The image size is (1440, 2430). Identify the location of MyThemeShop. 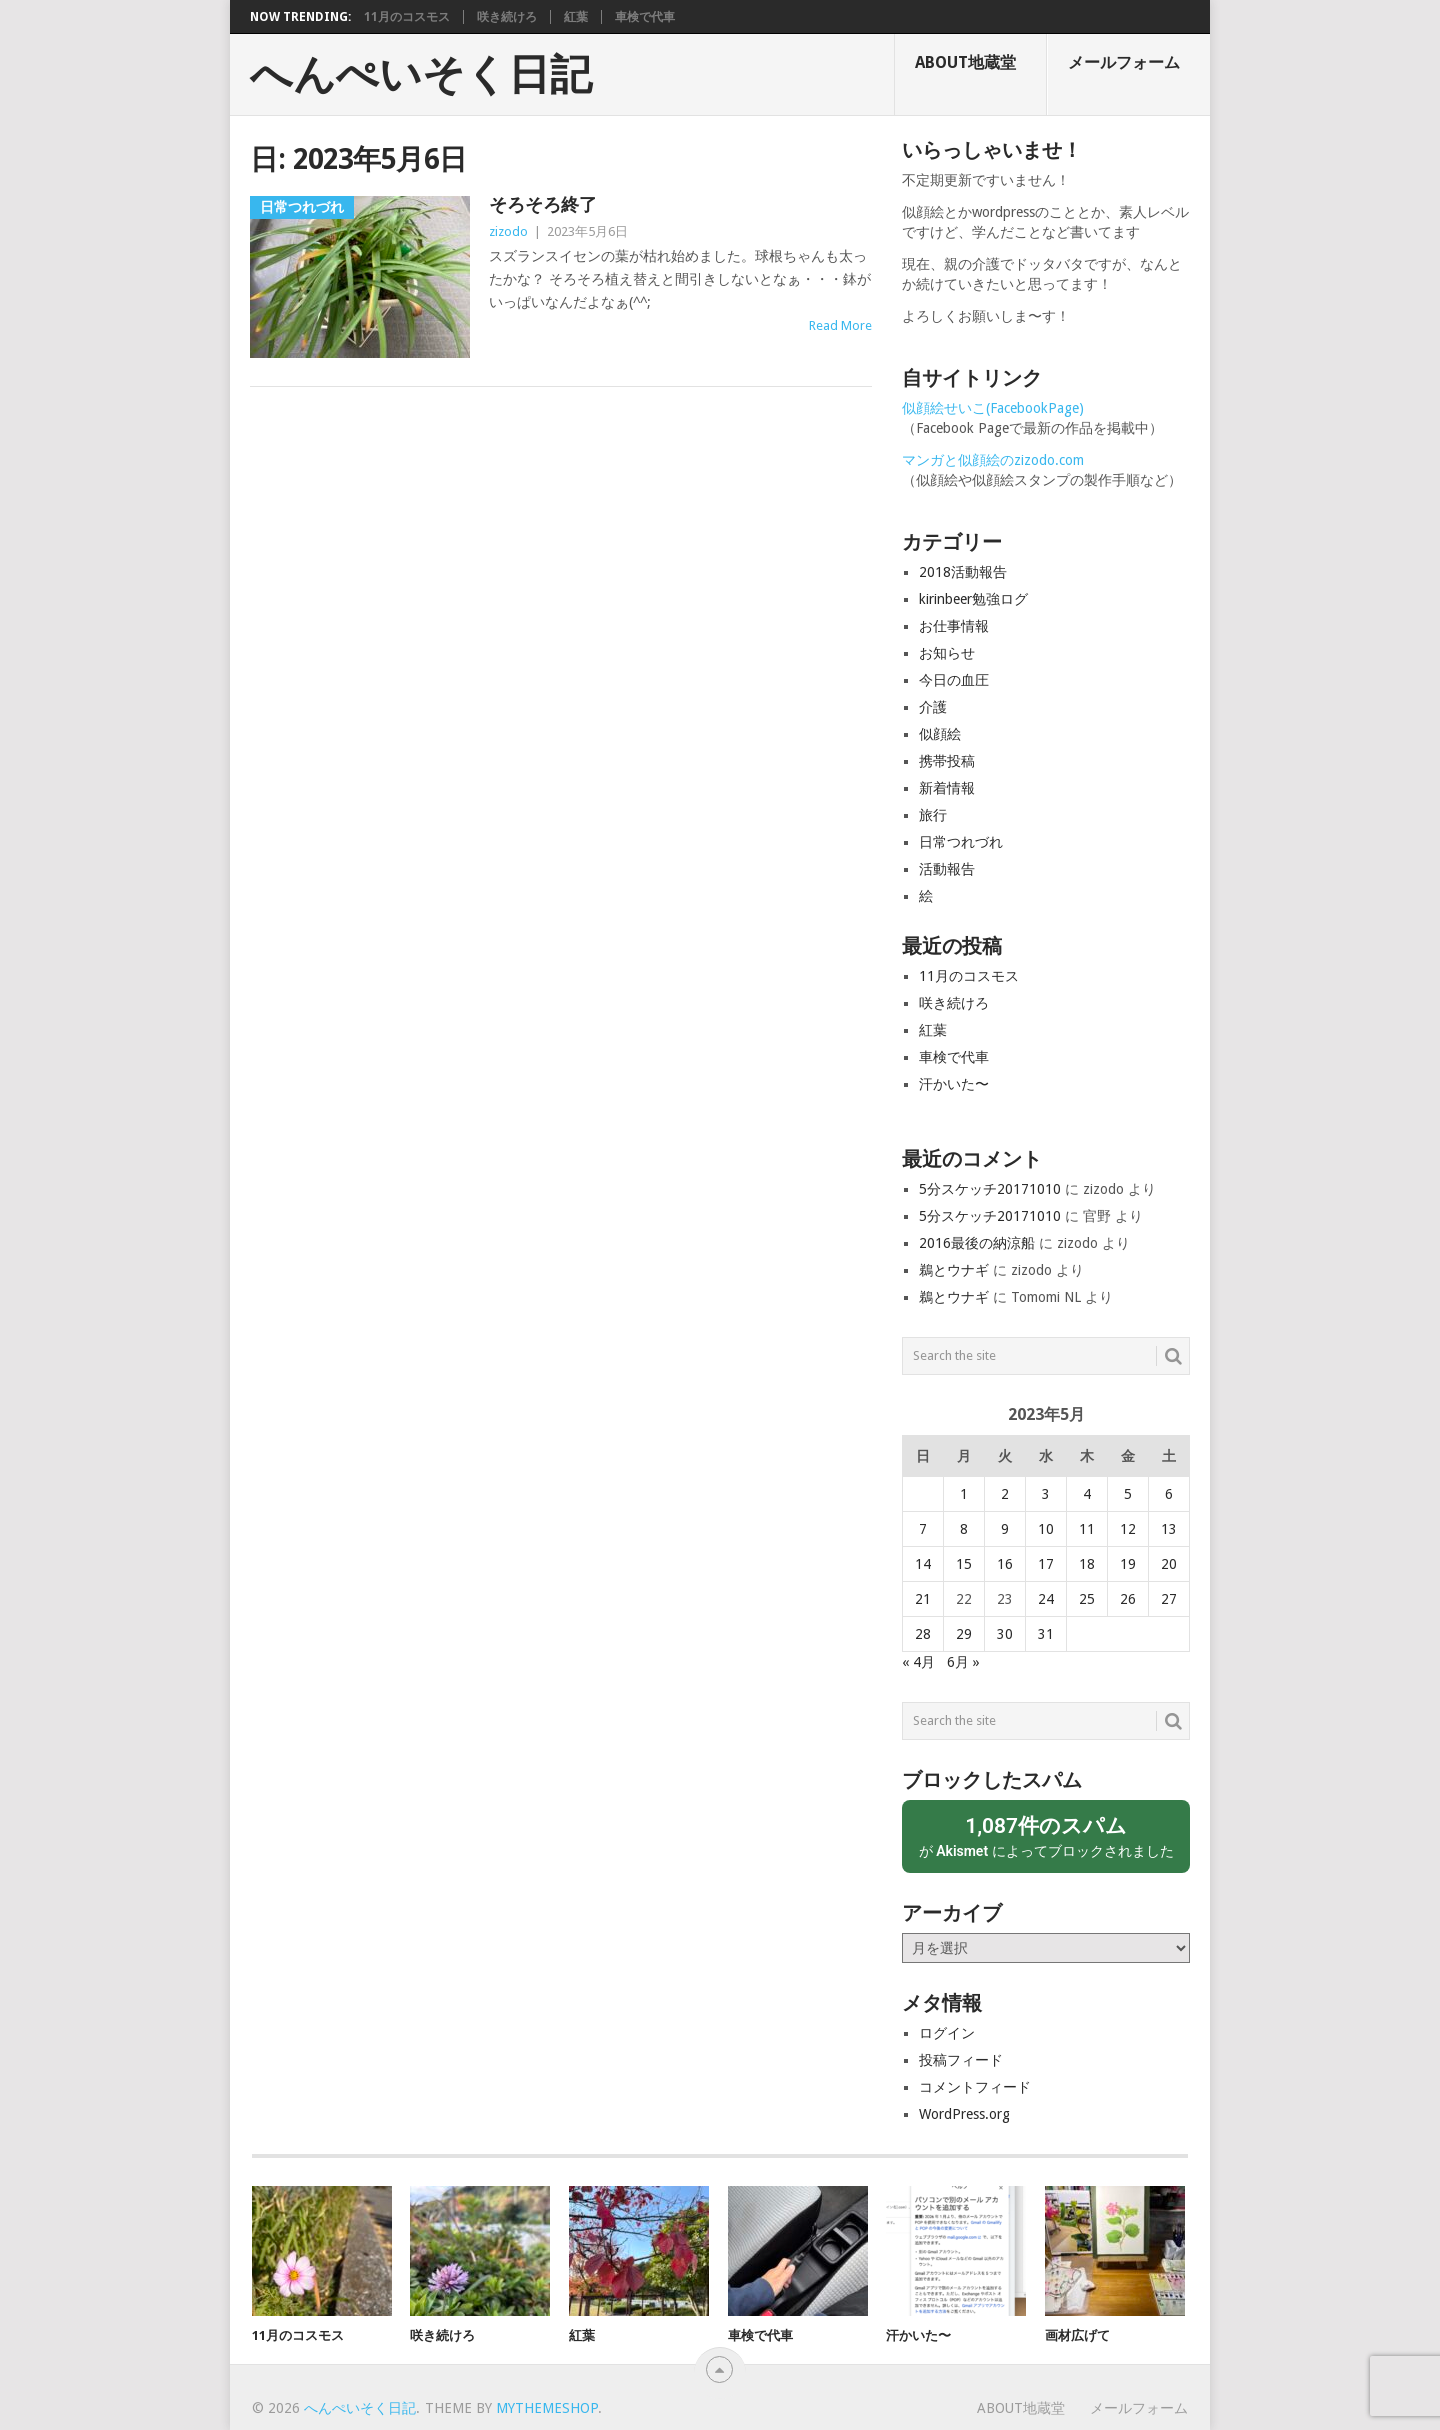
(547, 2408).